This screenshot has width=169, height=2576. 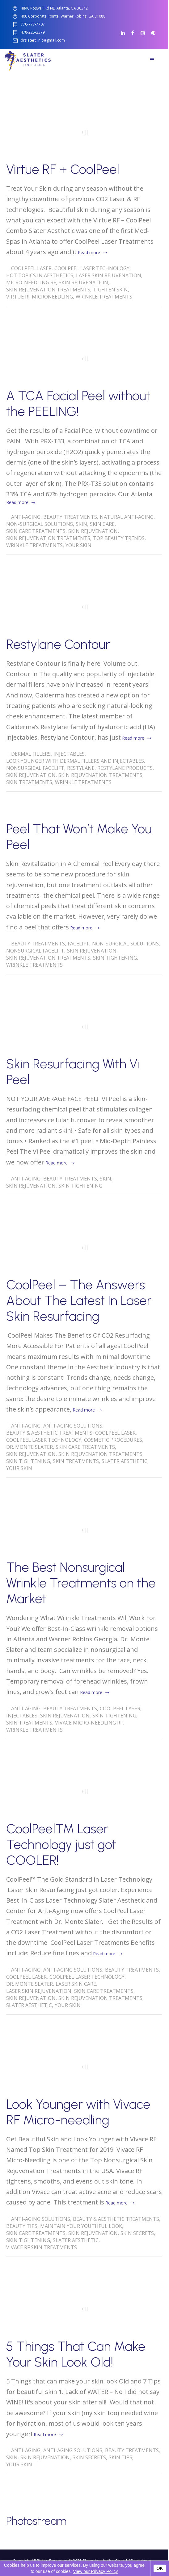 I want to click on Restylane Contour, so click(x=58, y=644).